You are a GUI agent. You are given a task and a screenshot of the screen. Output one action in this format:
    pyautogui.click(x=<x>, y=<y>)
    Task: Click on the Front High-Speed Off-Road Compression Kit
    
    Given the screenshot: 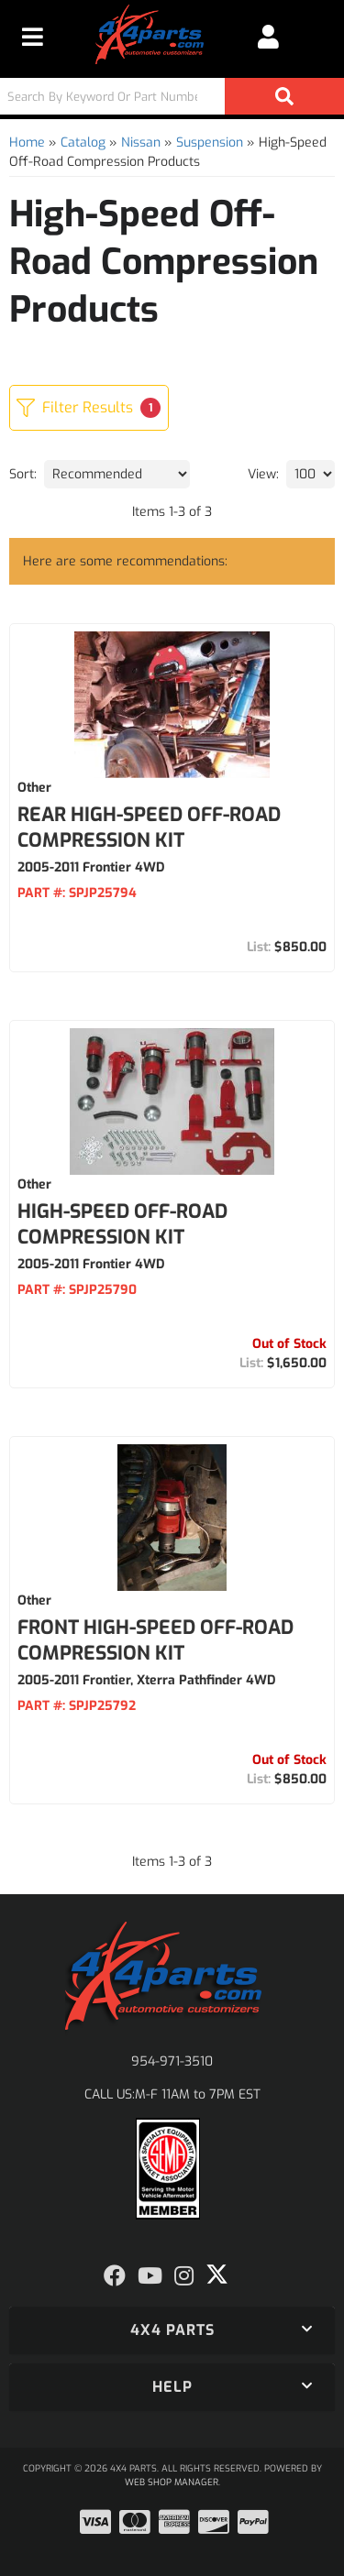 What is the action you would take?
    pyautogui.click(x=155, y=1640)
    